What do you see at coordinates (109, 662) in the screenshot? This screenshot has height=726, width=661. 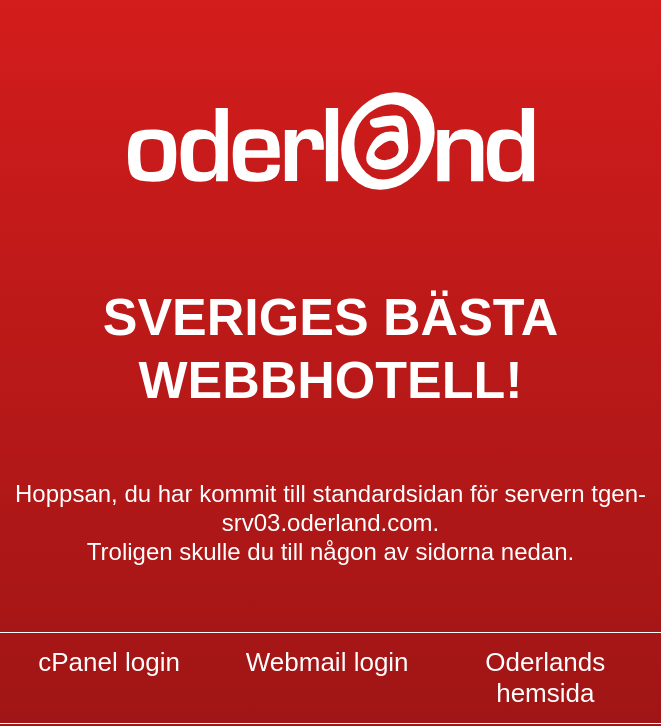 I see `cPanel login` at bounding box center [109, 662].